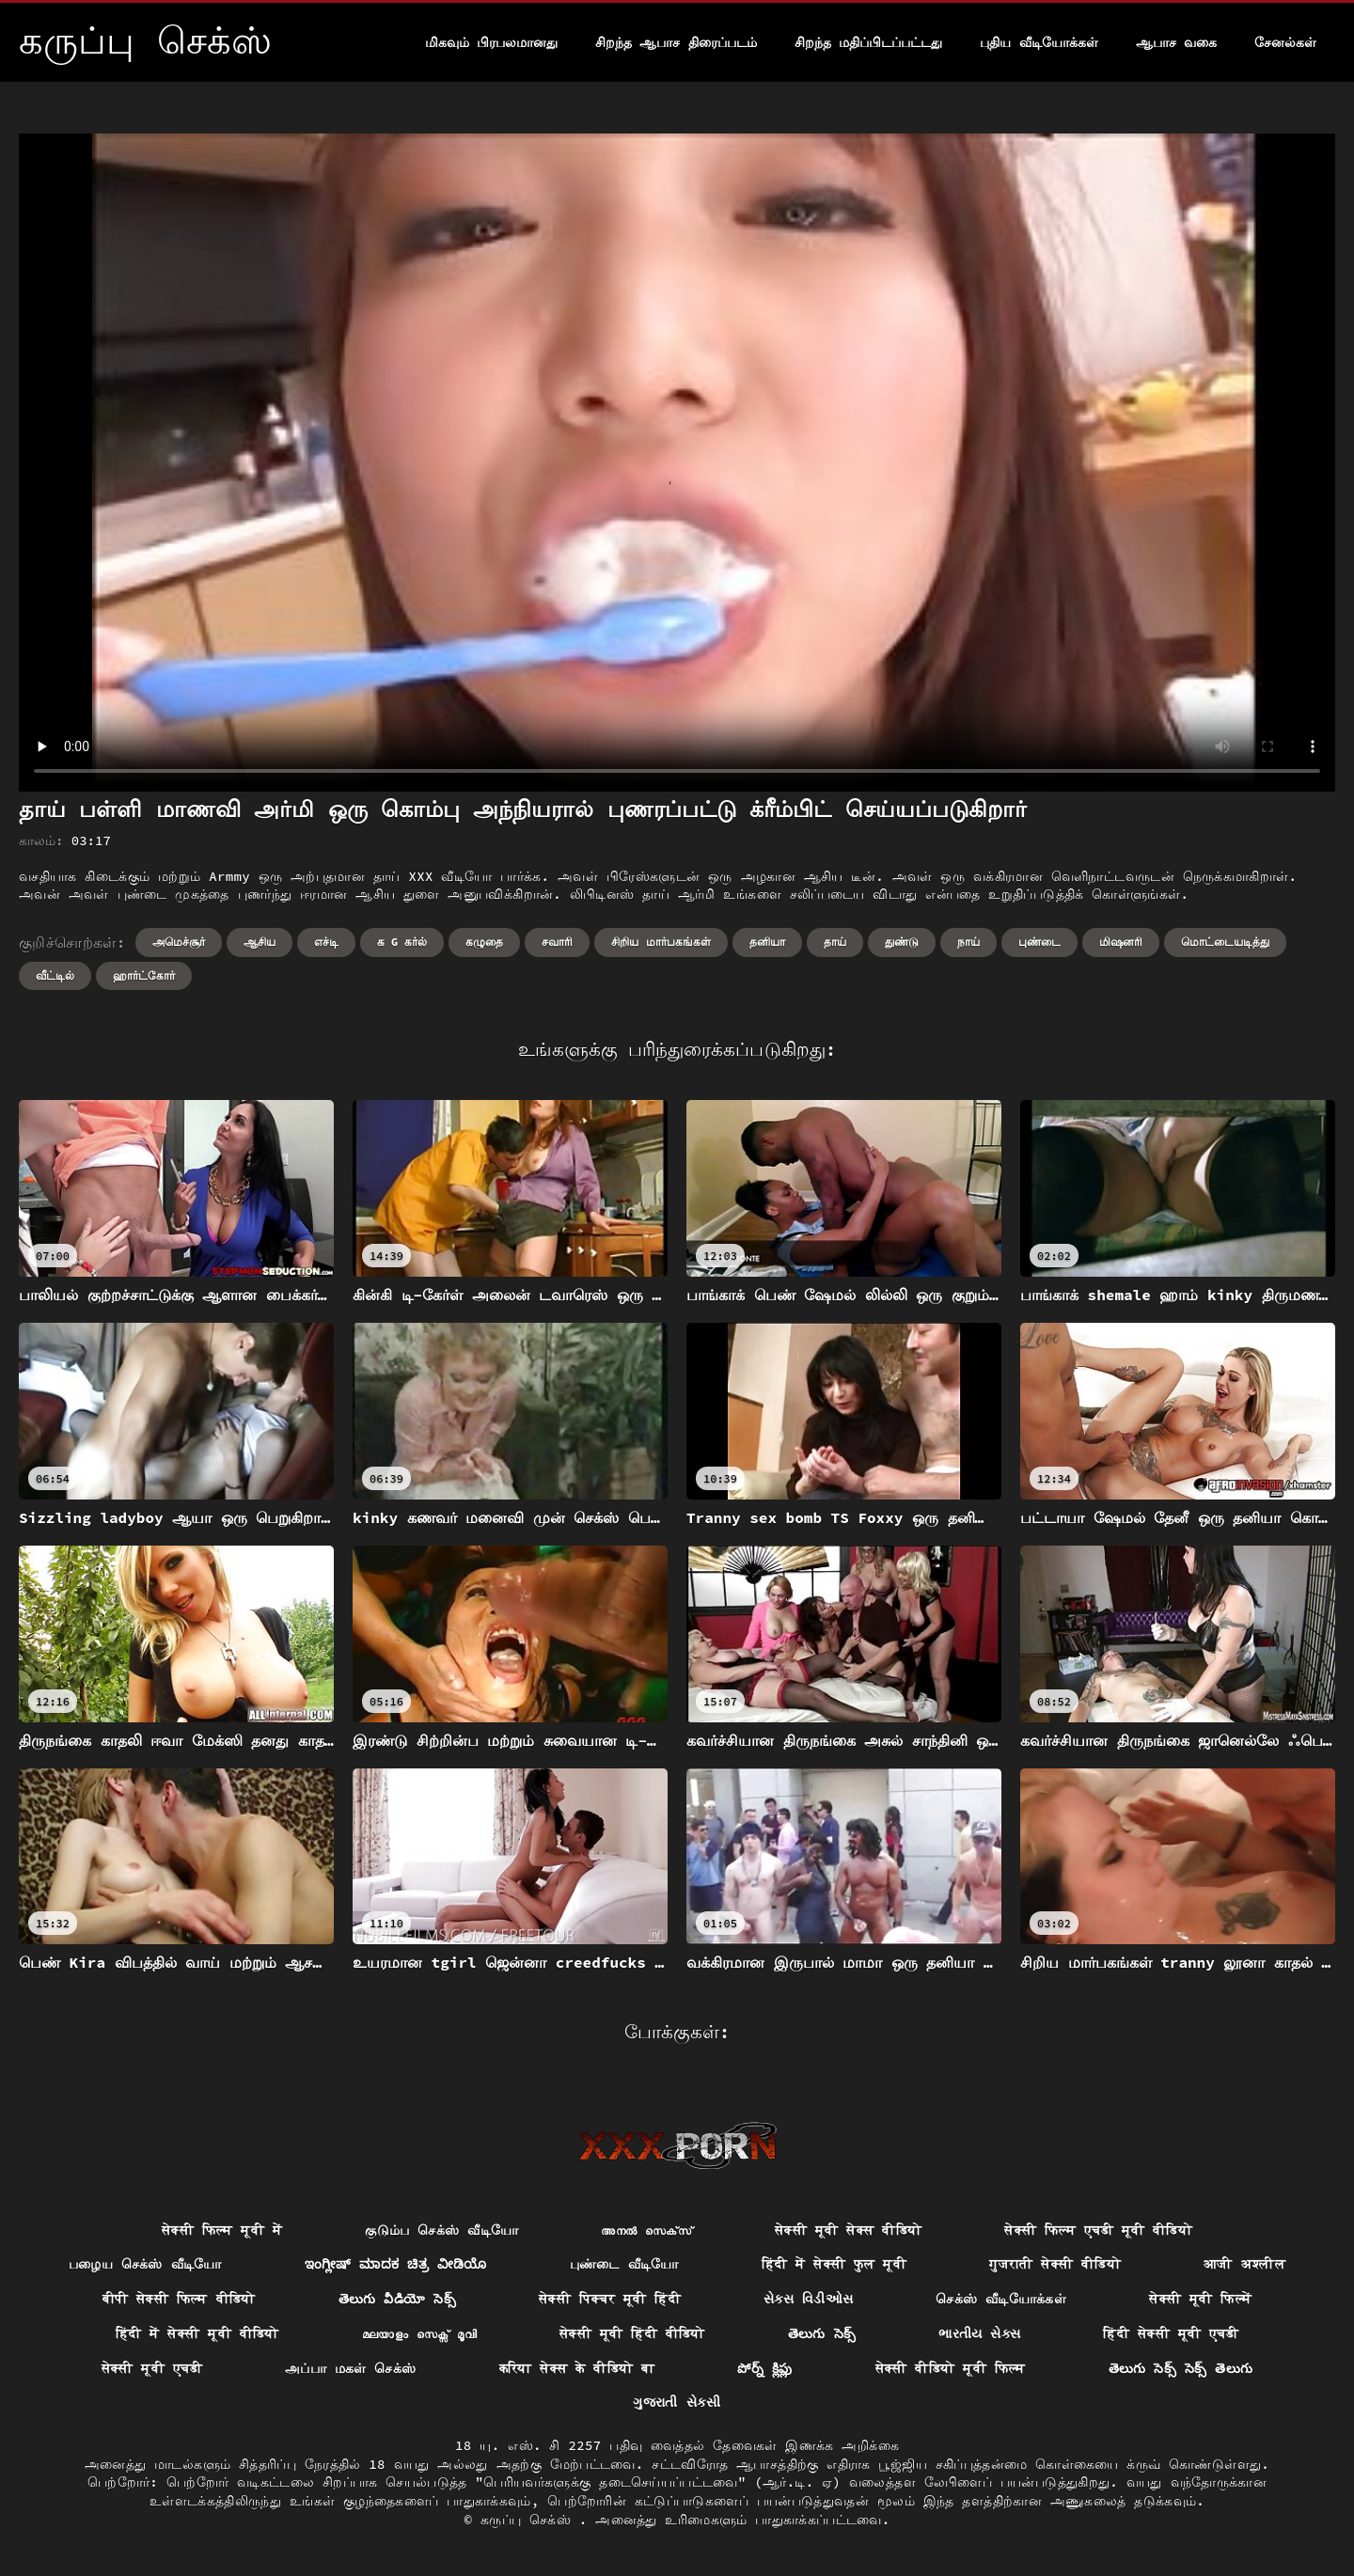 This screenshot has height=2576, width=1354. Describe the element at coordinates (397, 2298) in the screenshot. I see `తెలుగు వీడియో సెక్స్` at that location.